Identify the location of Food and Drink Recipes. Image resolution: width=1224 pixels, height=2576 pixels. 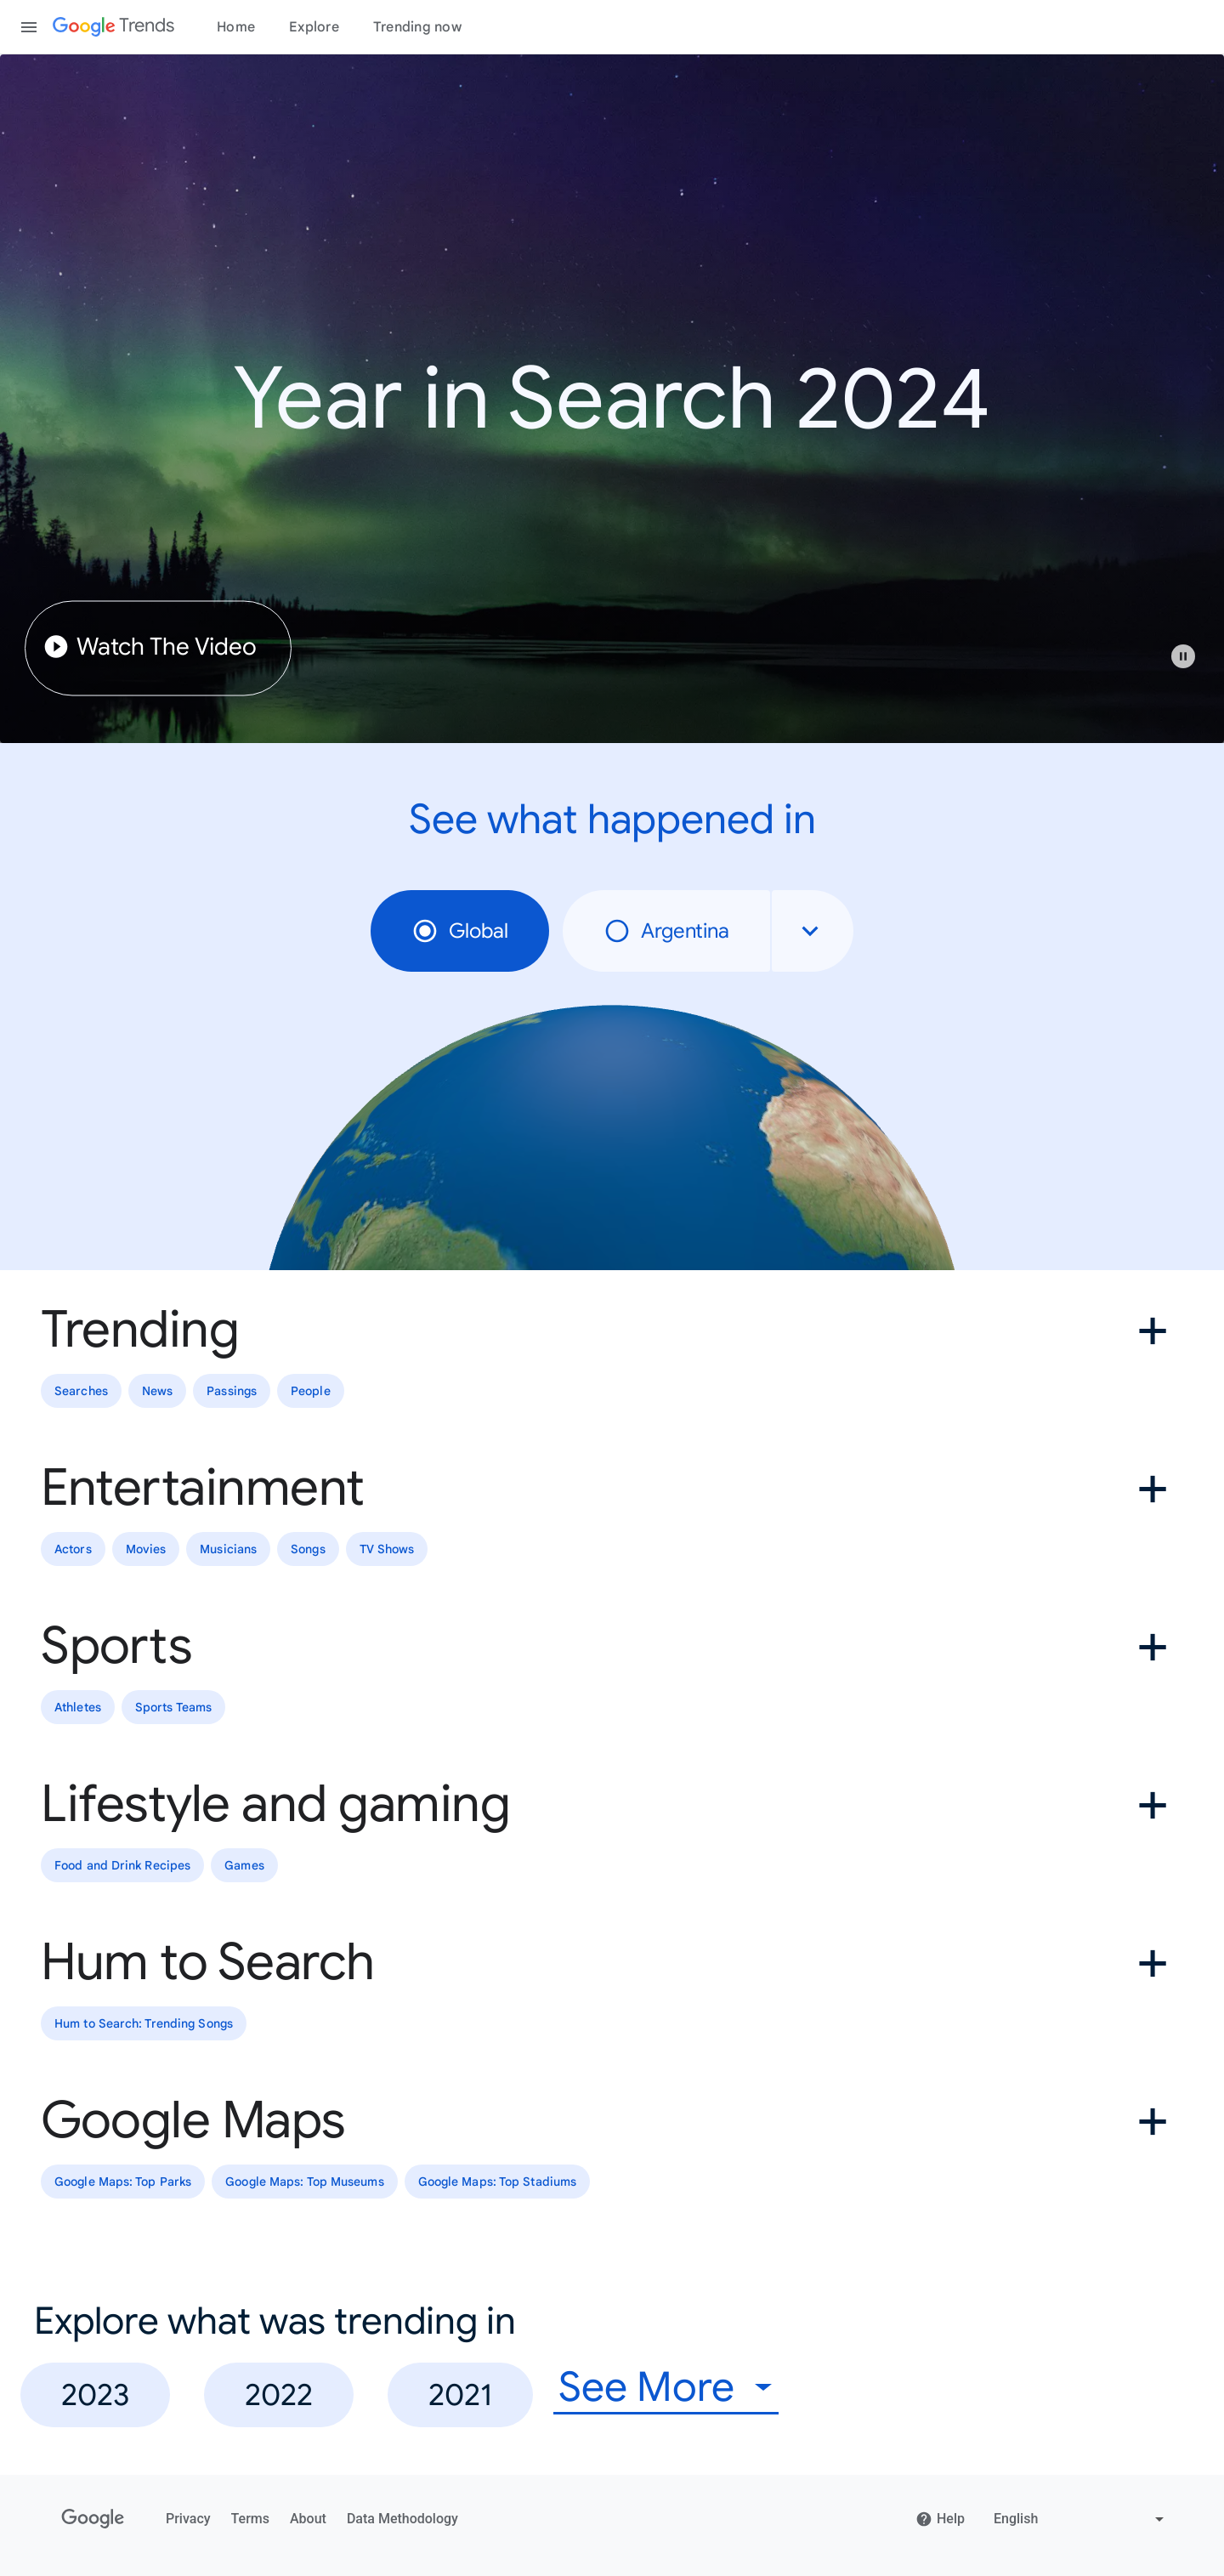
(122, 1865).